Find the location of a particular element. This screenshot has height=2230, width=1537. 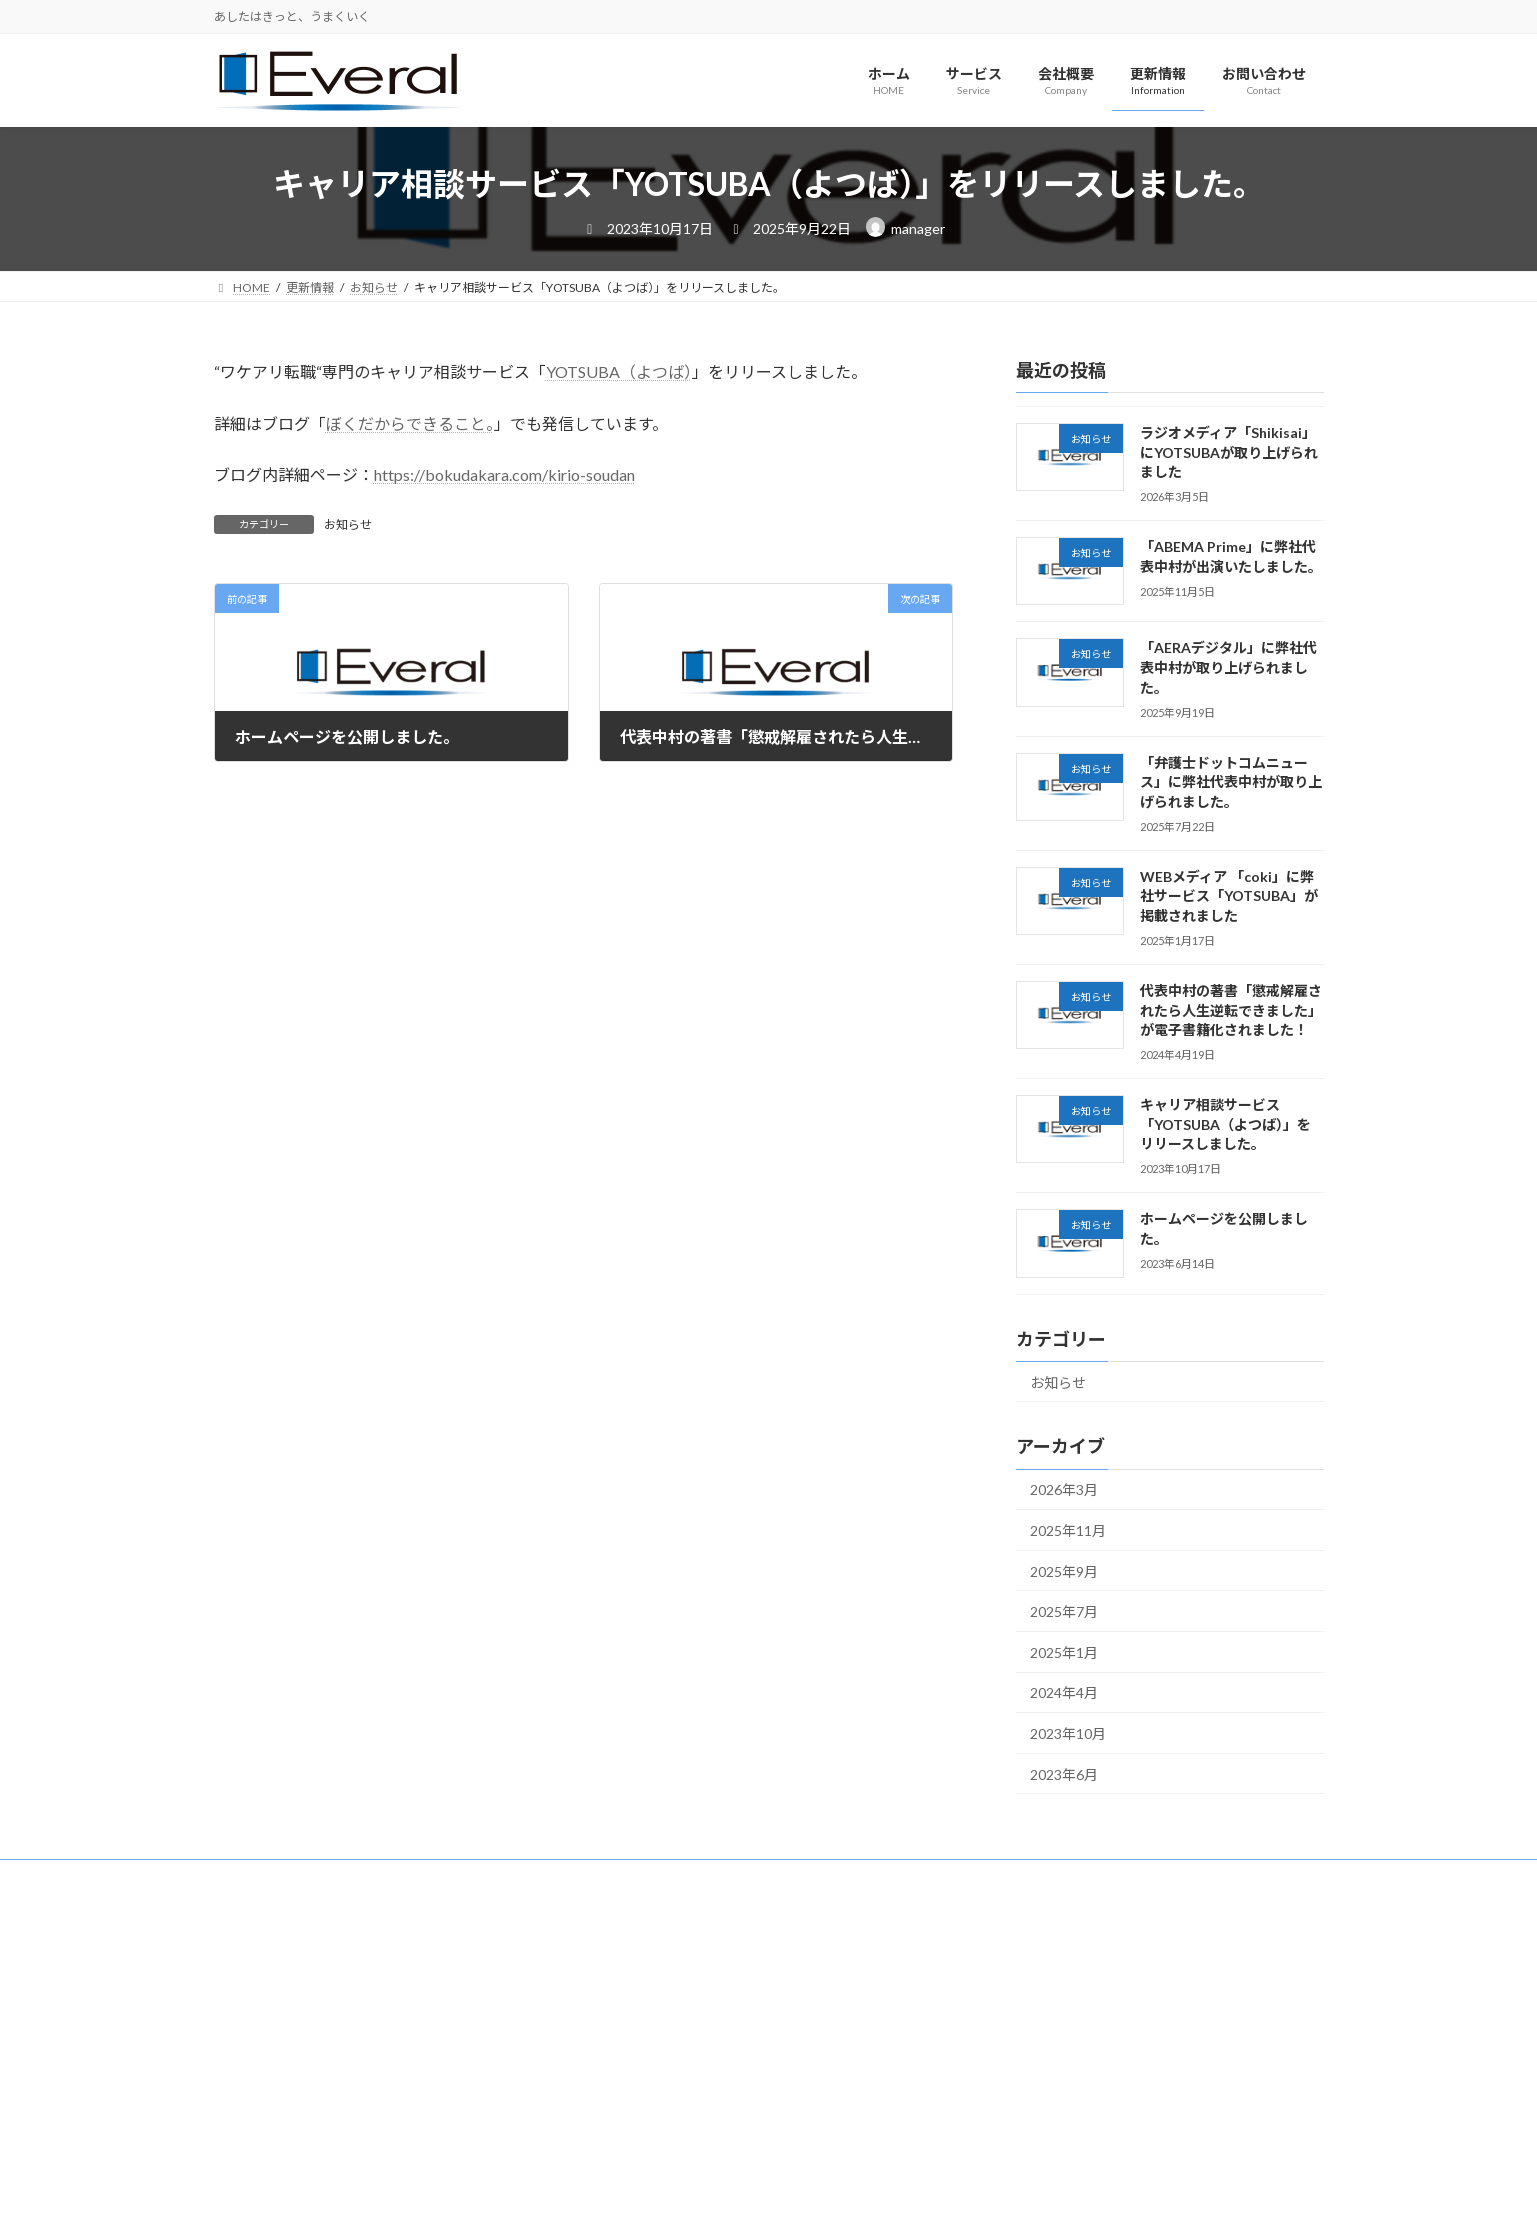

ぼくだからできること。 is located at coordinates (410, 423).